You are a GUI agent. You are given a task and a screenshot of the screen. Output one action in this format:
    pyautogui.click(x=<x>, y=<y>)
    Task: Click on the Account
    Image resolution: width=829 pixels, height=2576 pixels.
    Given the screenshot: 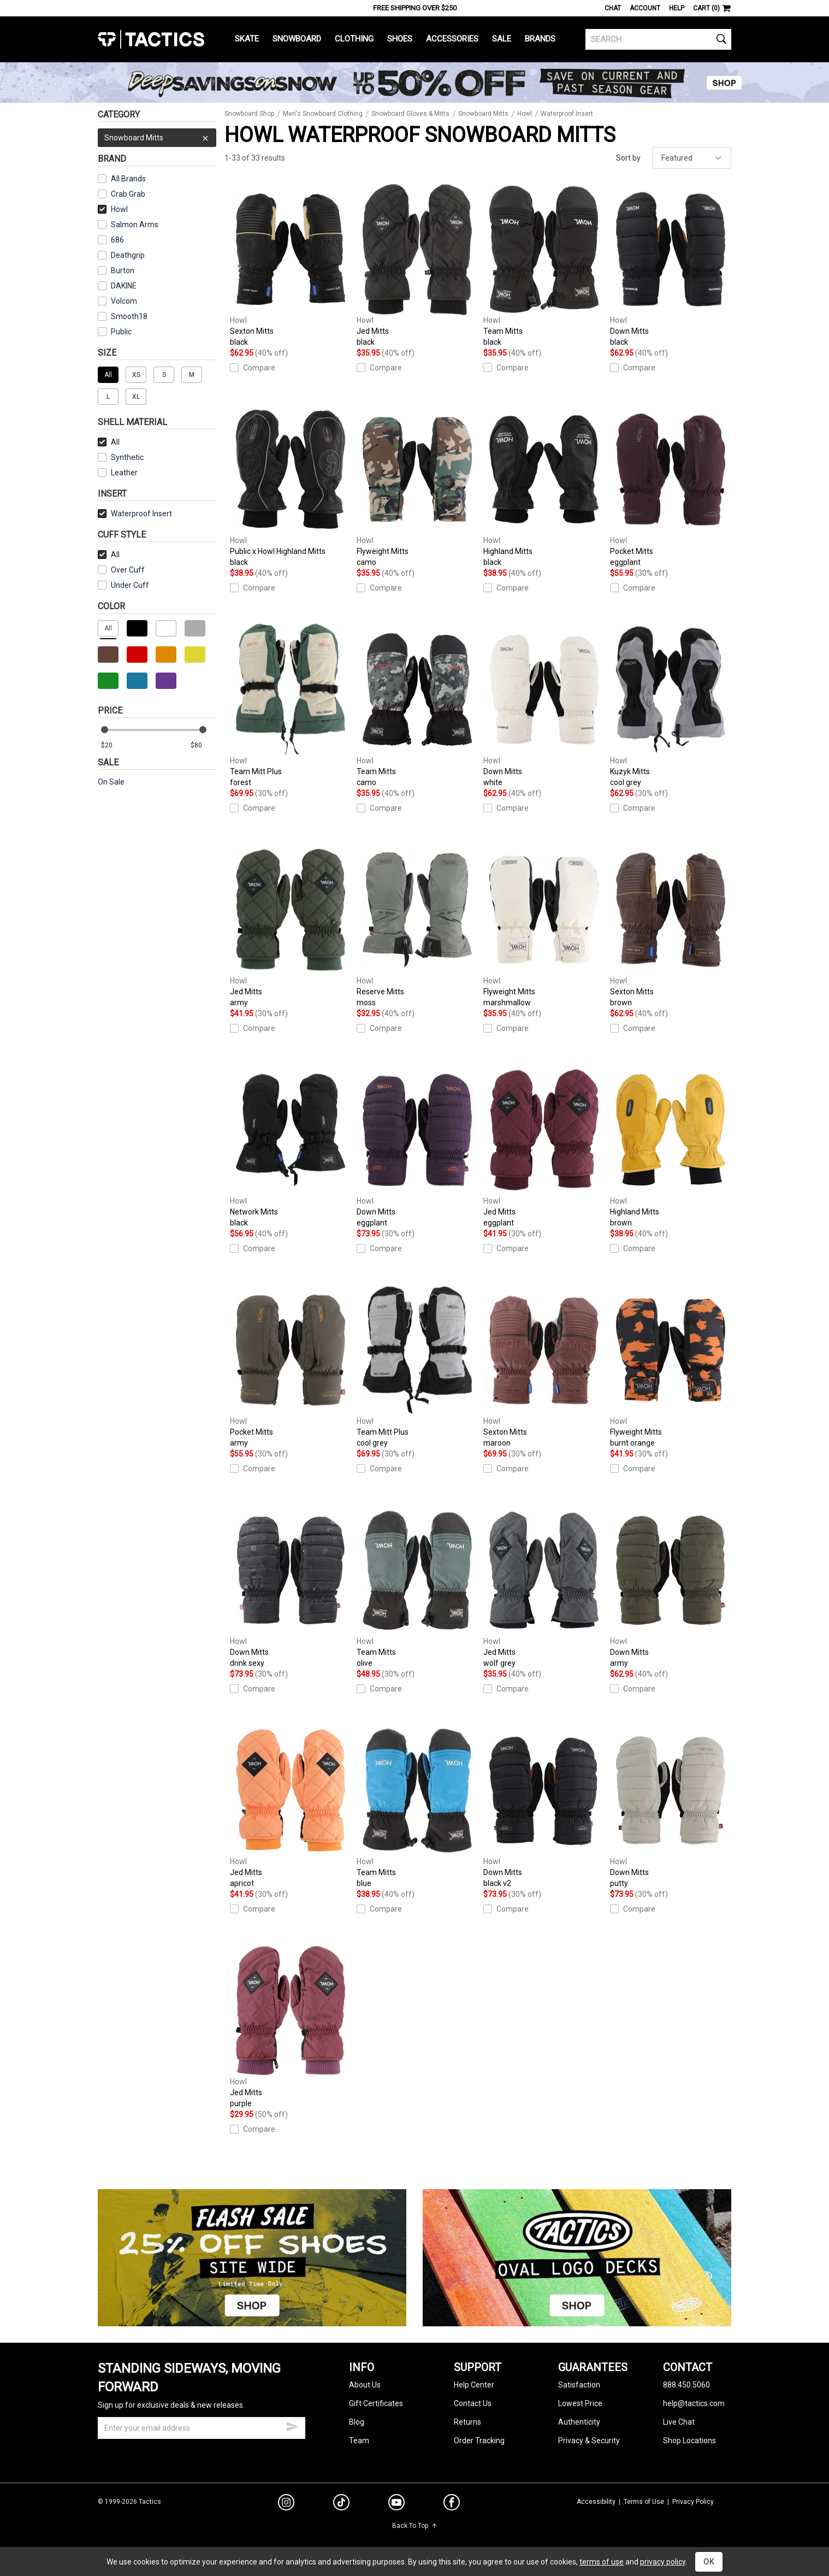 What is the action you would take?
    pyautogui.click(x=645, y=8)
    